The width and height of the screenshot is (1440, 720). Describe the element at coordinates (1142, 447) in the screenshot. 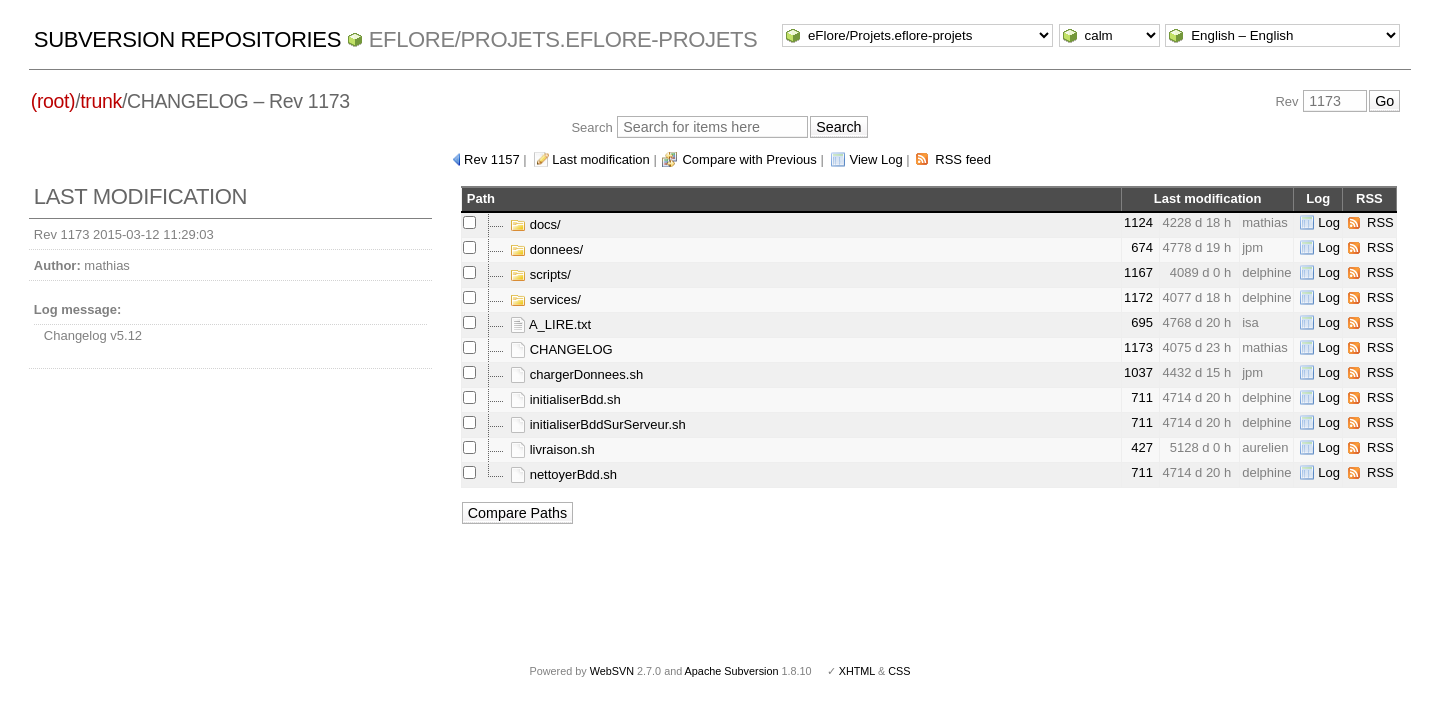

I see `427` at that location.